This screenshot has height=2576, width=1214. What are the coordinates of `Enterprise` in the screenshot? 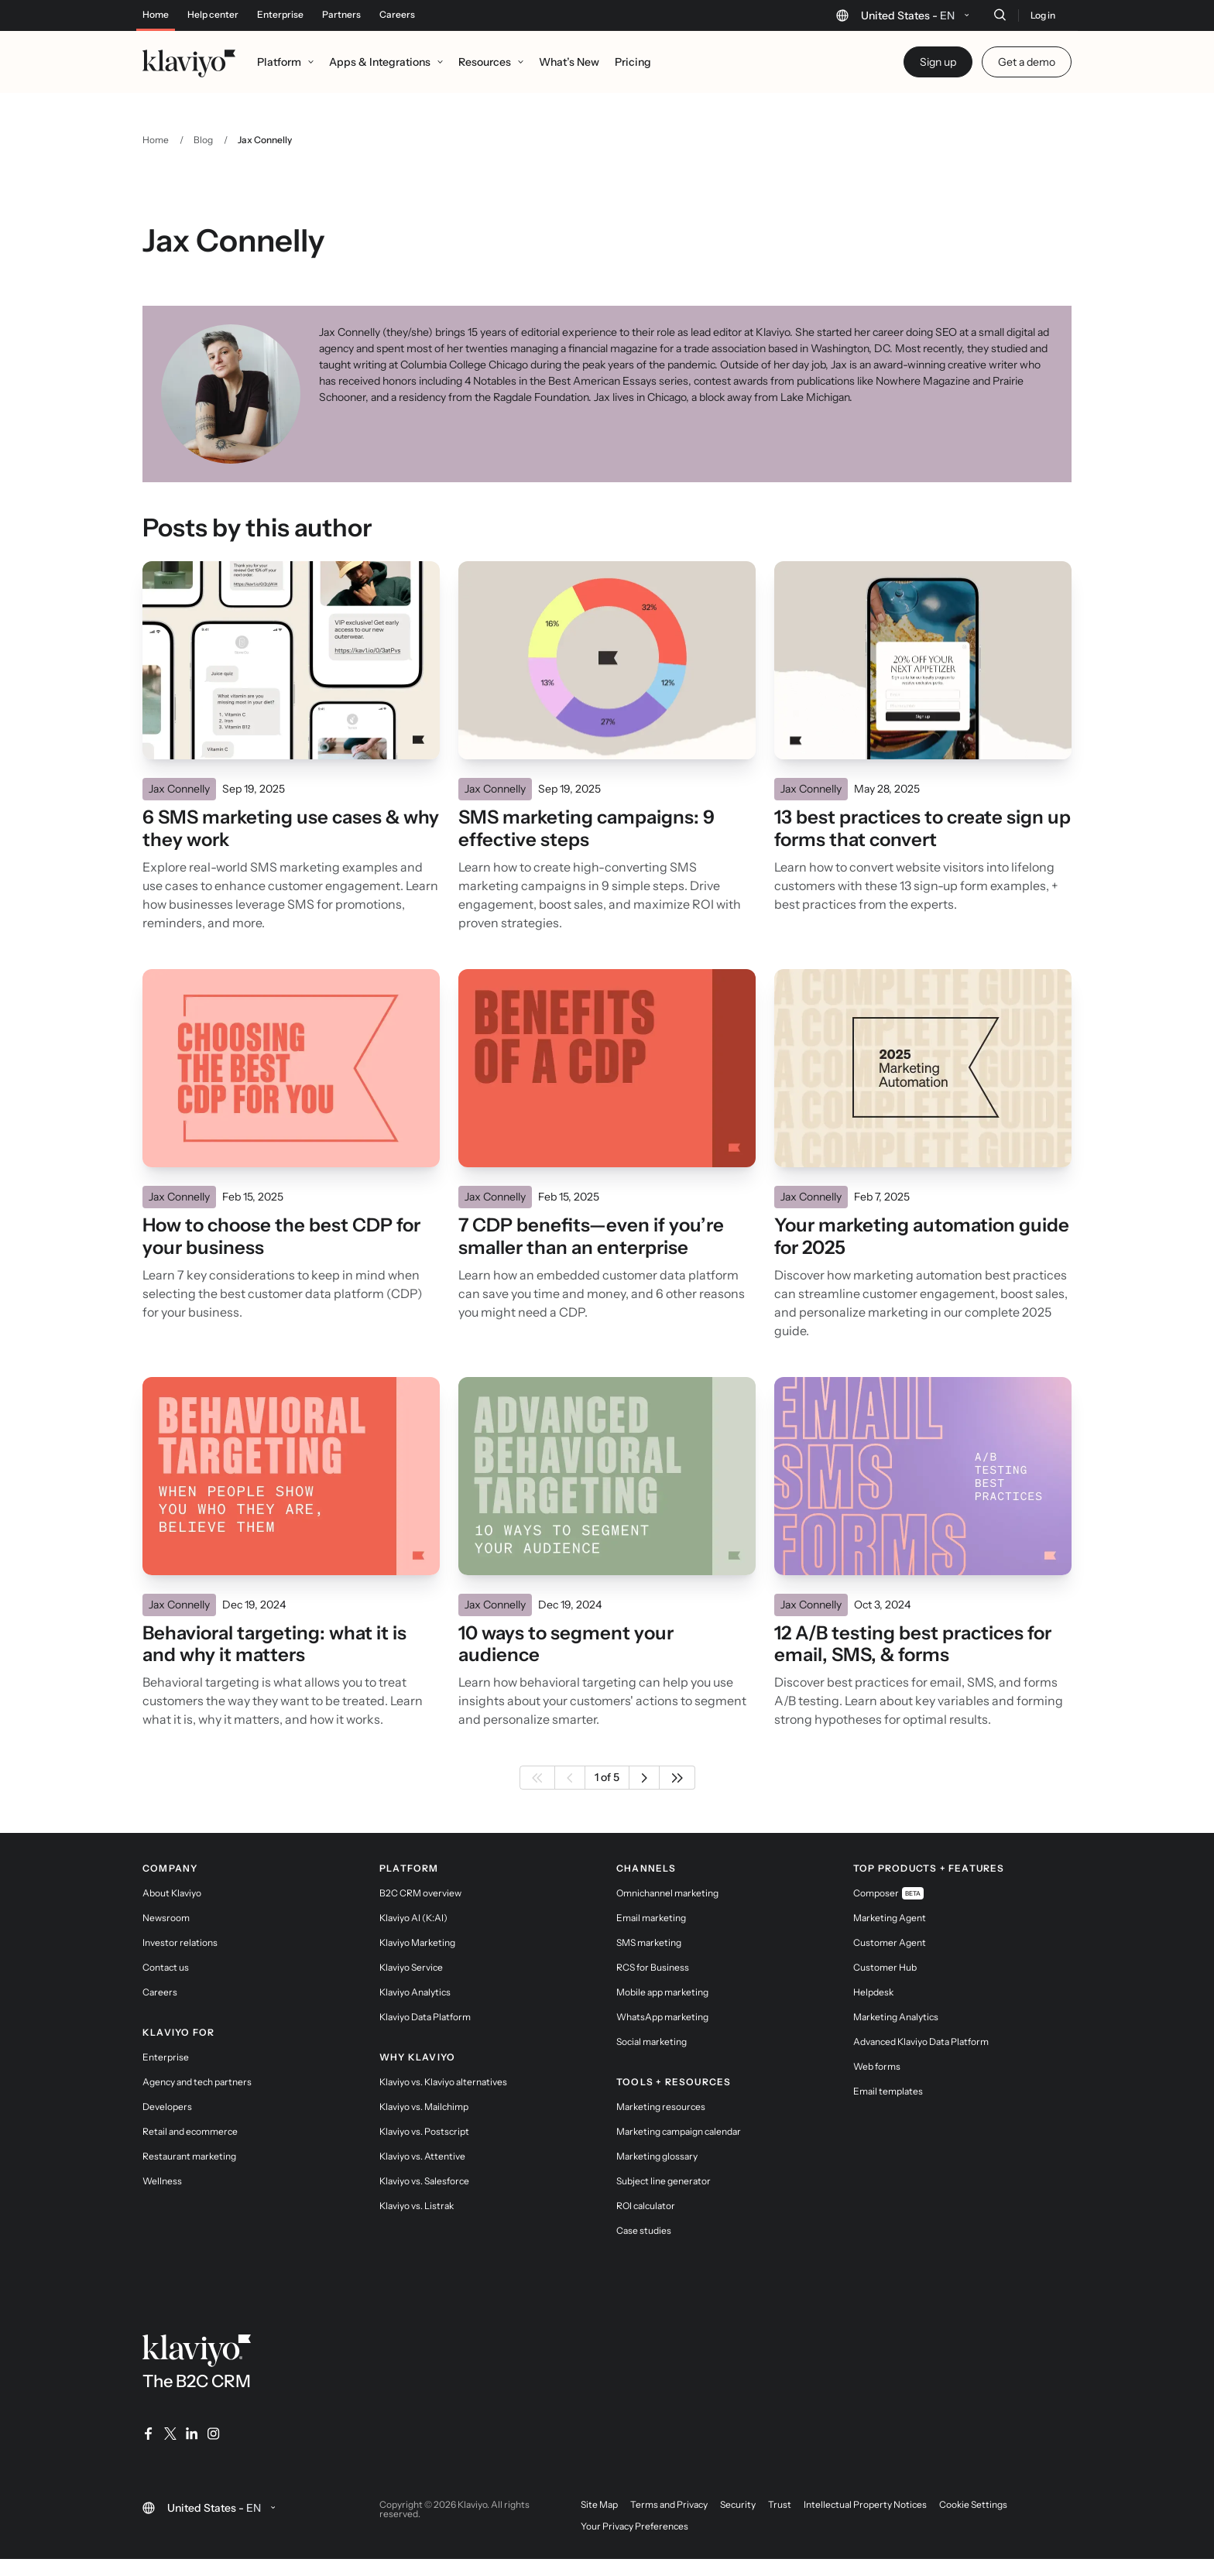 It's located at (280, 14).